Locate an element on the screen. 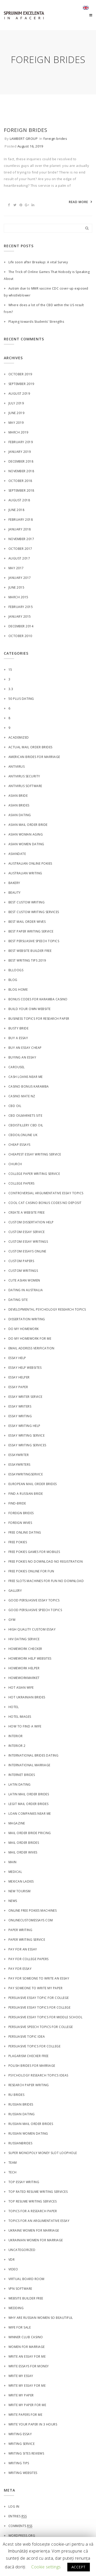 The width and height of the screenshot is (96, 2576). Essay Writing Services is located at coordinates (27, 1445).